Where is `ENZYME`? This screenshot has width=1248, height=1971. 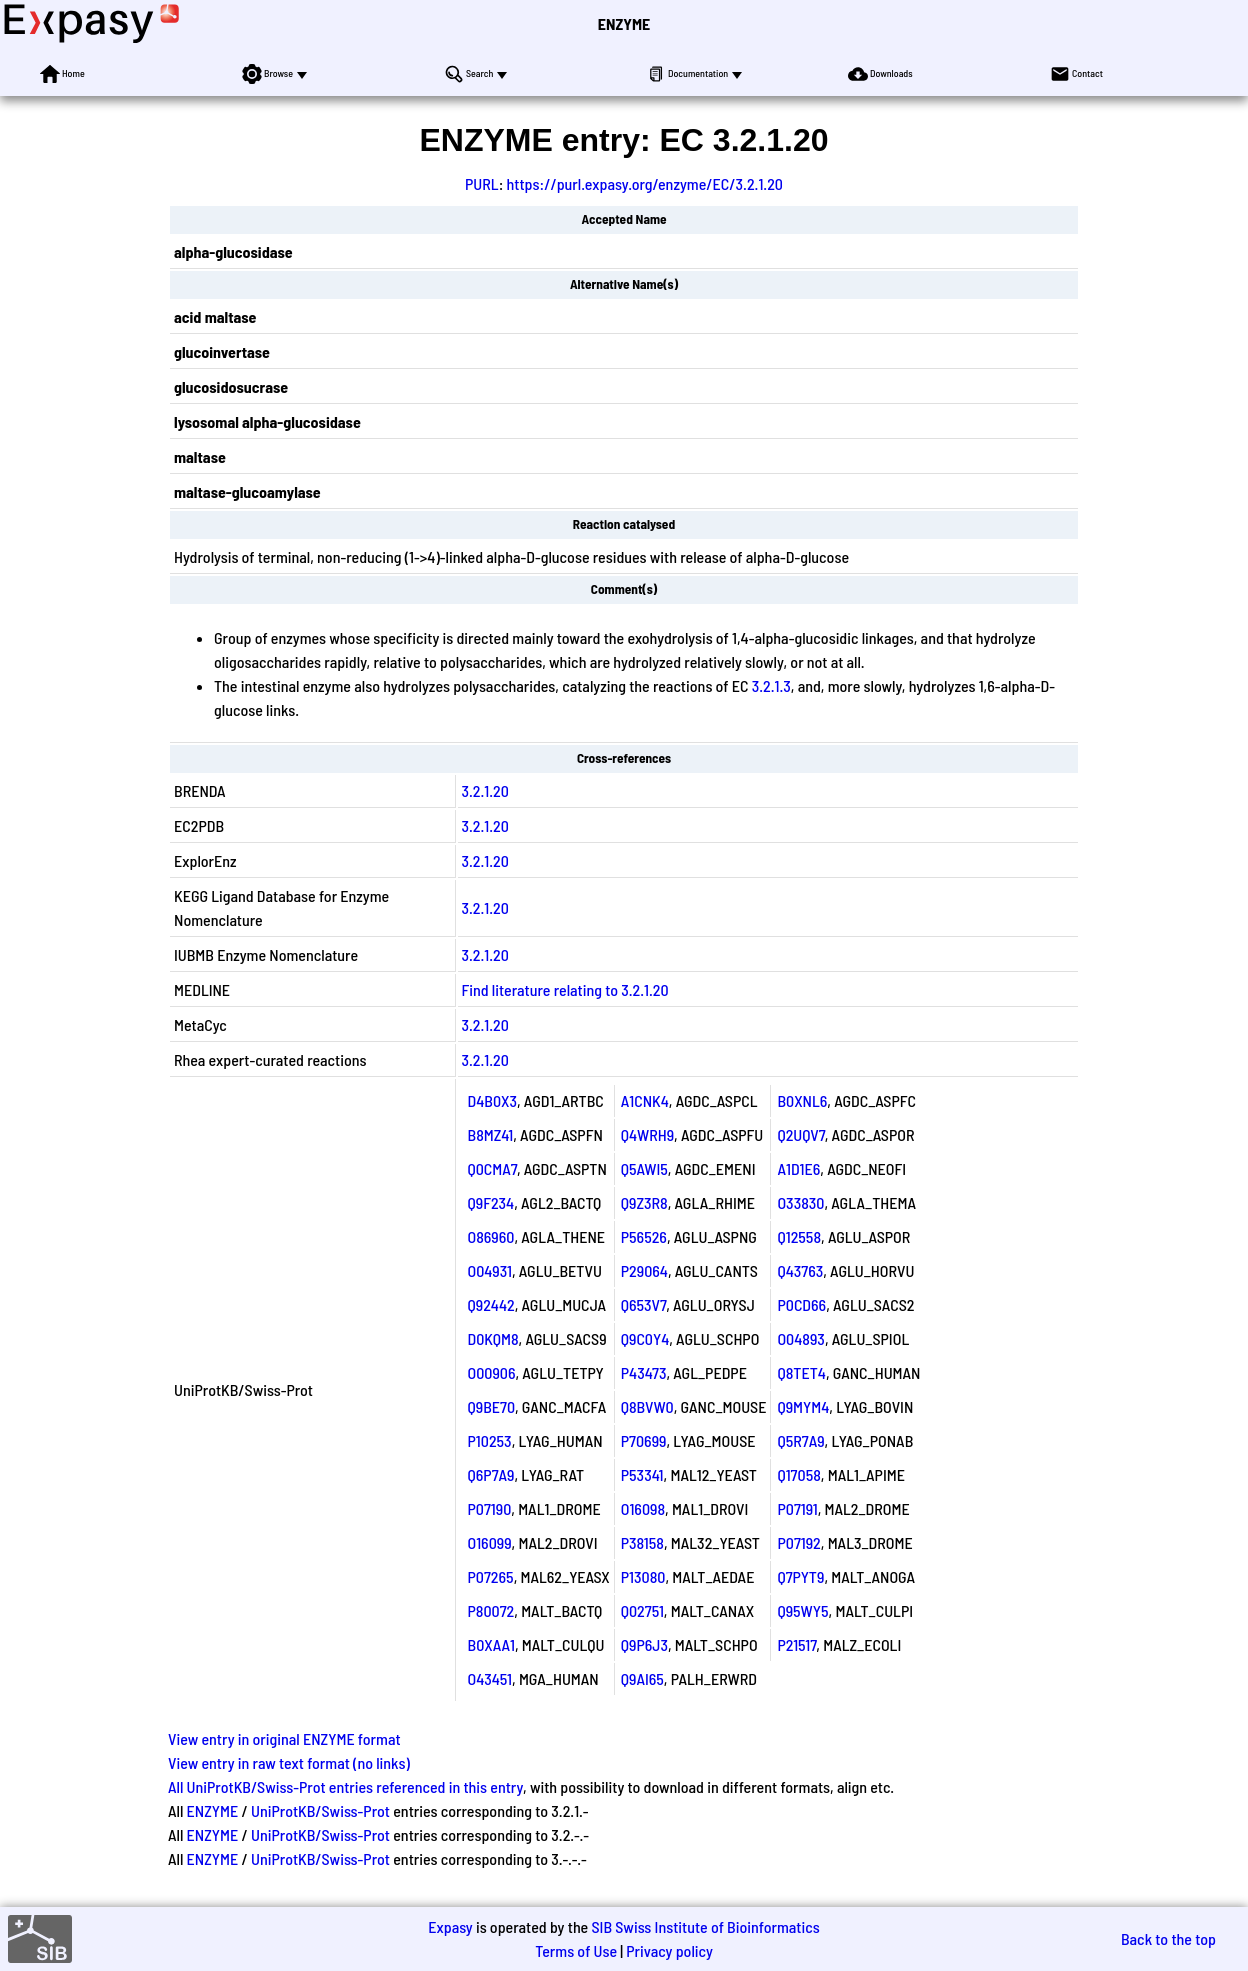
ENZYME is located at coordinates (624, 23).